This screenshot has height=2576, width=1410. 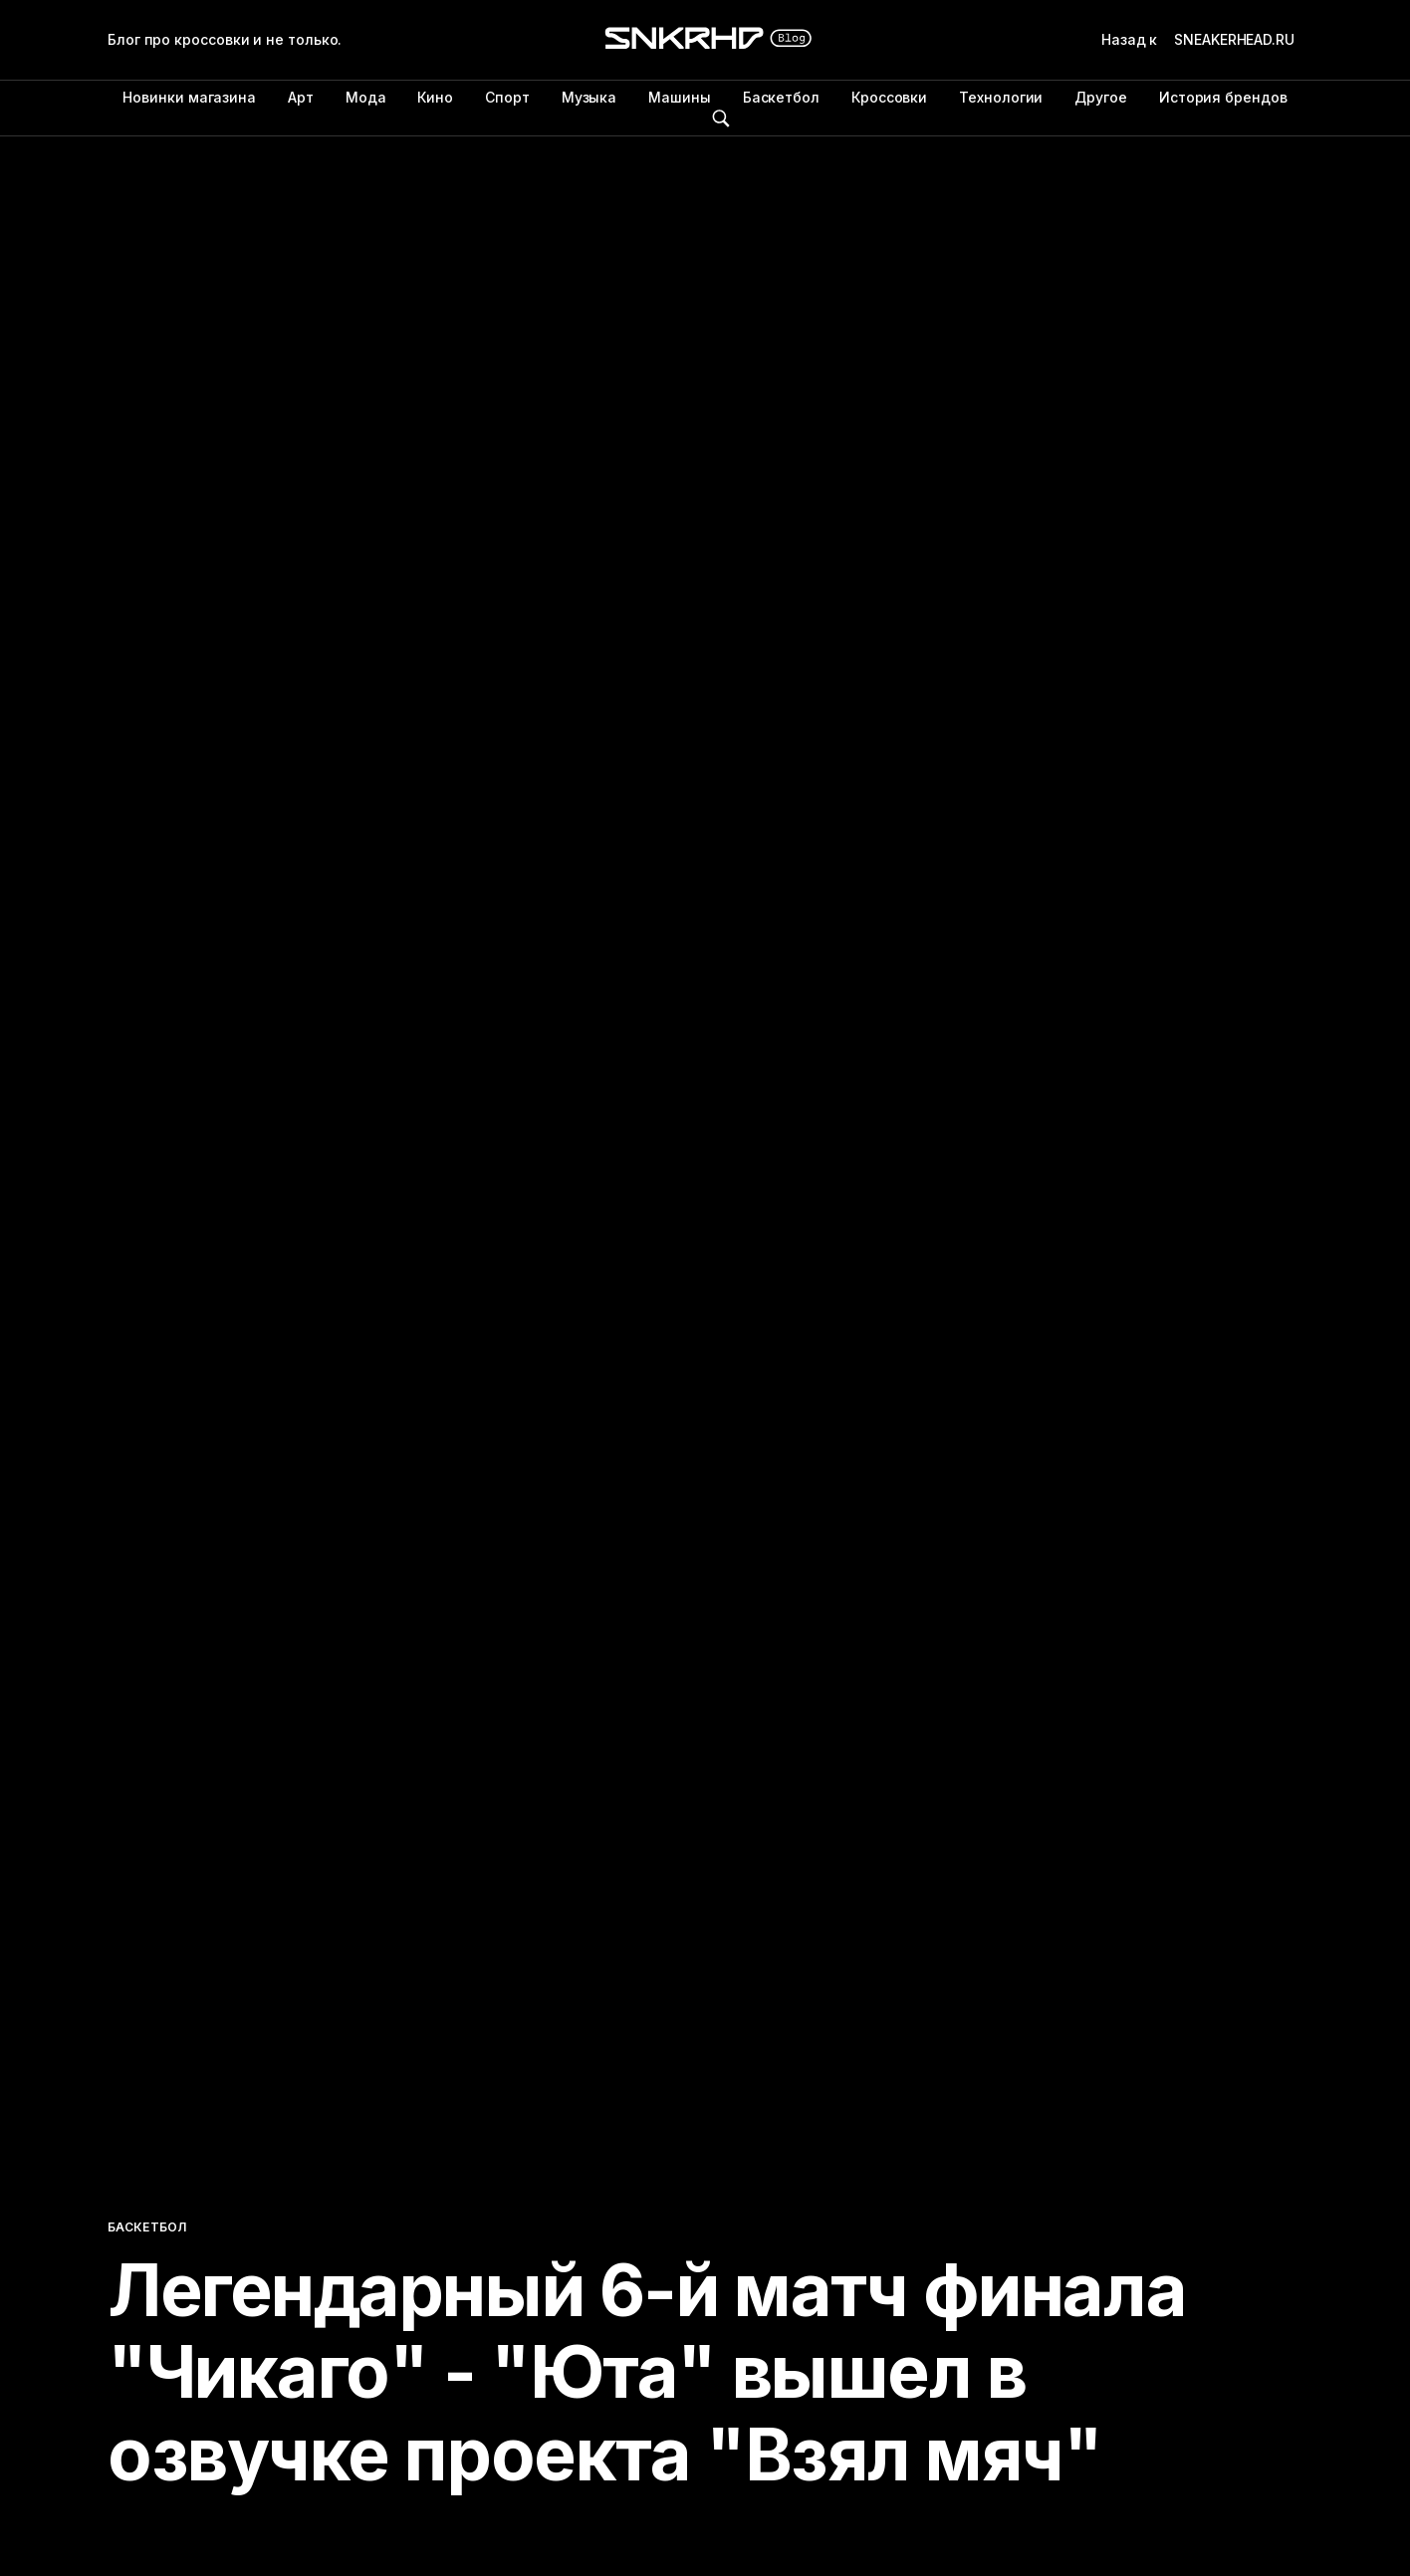 What do you see at coordinates (1100, 97) in the screenshot?
I see `Другое` at bounding box center [1100, 97].